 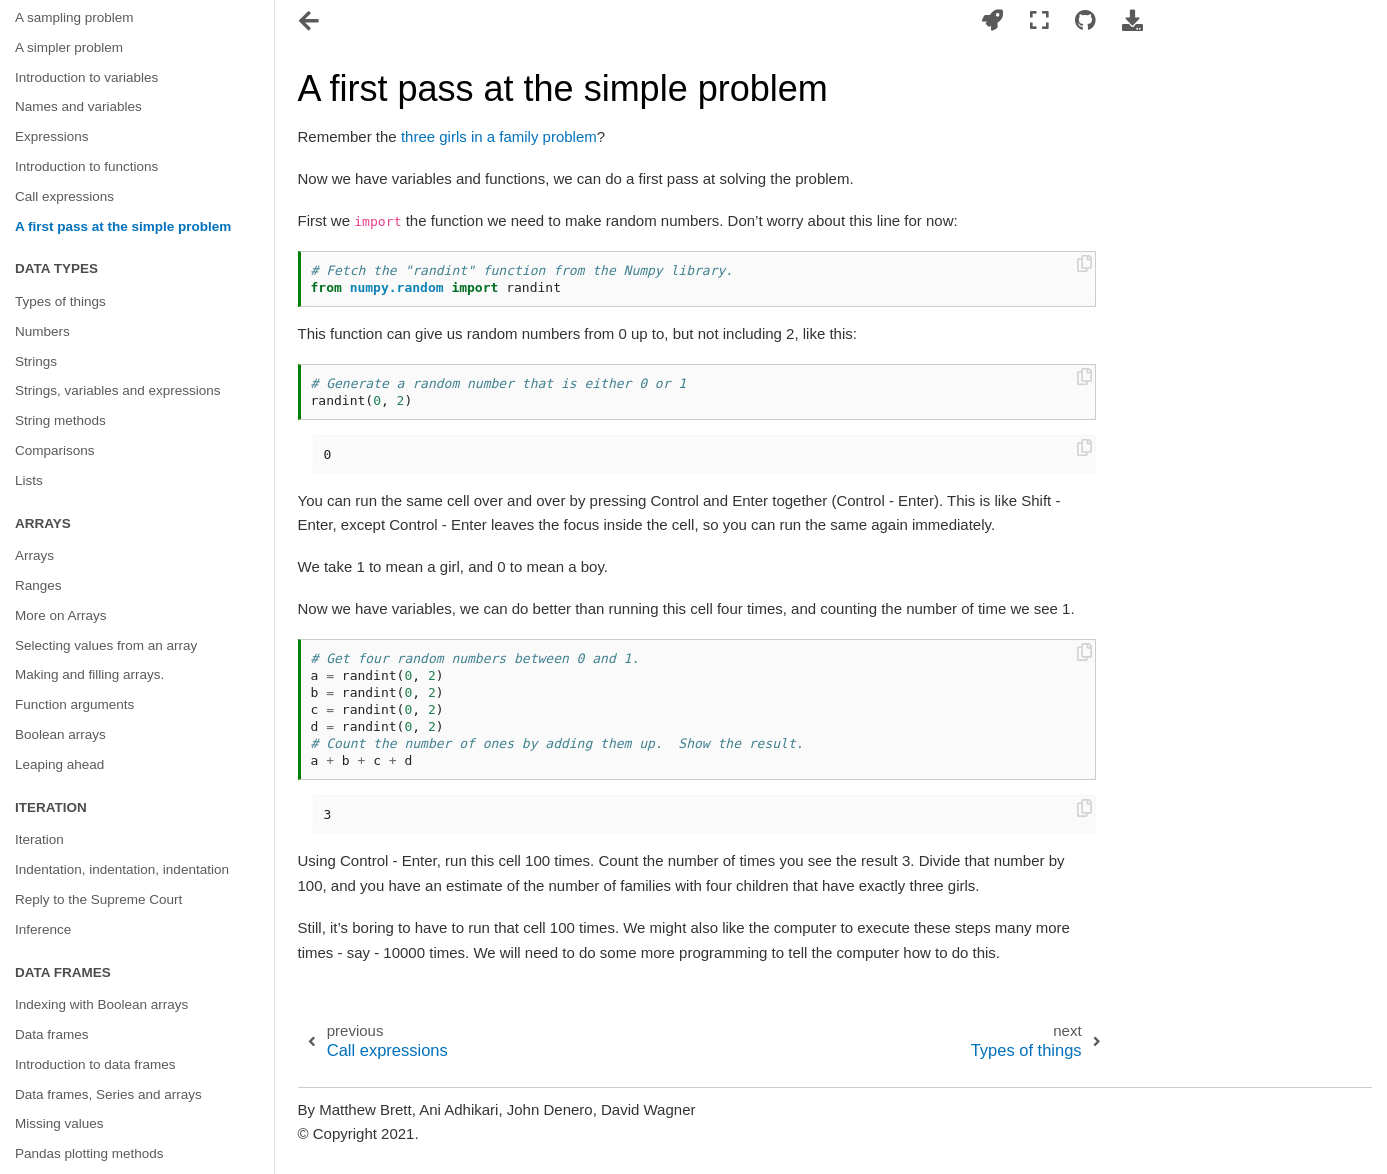 What do you see at coordinates (1132, 21) in the screenshot?
I see `[Download this page]` at bounding box center [1132, 21].